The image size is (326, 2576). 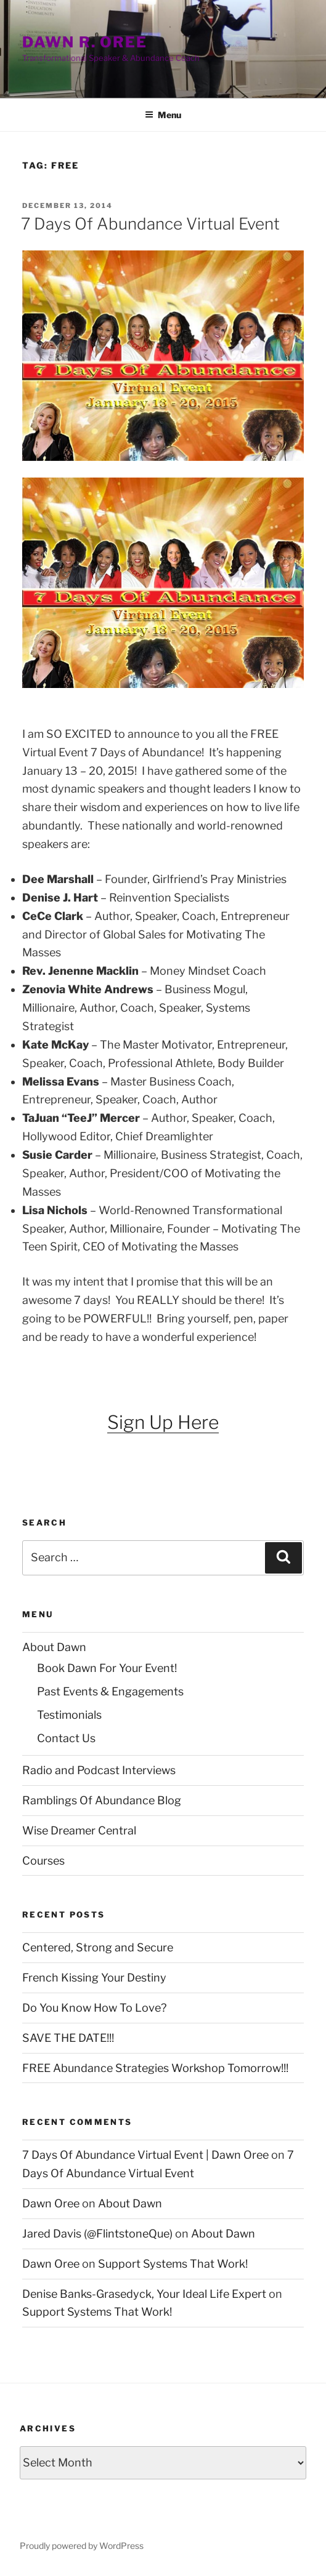 What do you see at coordinates (144, 2293) in the screenshot?
I see `Denise Banks-Grasedyck, Your Ideal Life Expert` at bounding box center [144, 2293].